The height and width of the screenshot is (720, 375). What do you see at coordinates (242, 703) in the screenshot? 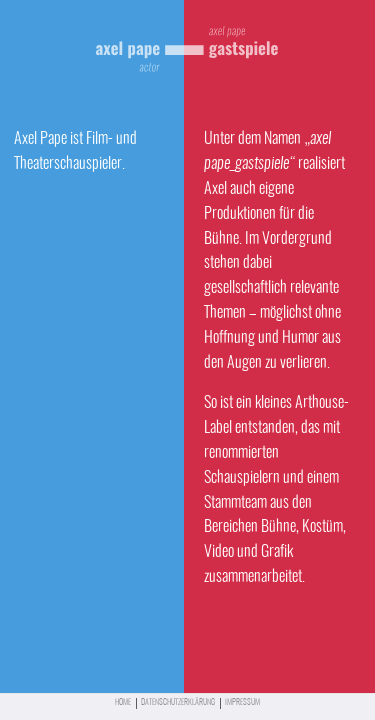
I see `Impressum` at bounding box center [242, 703].